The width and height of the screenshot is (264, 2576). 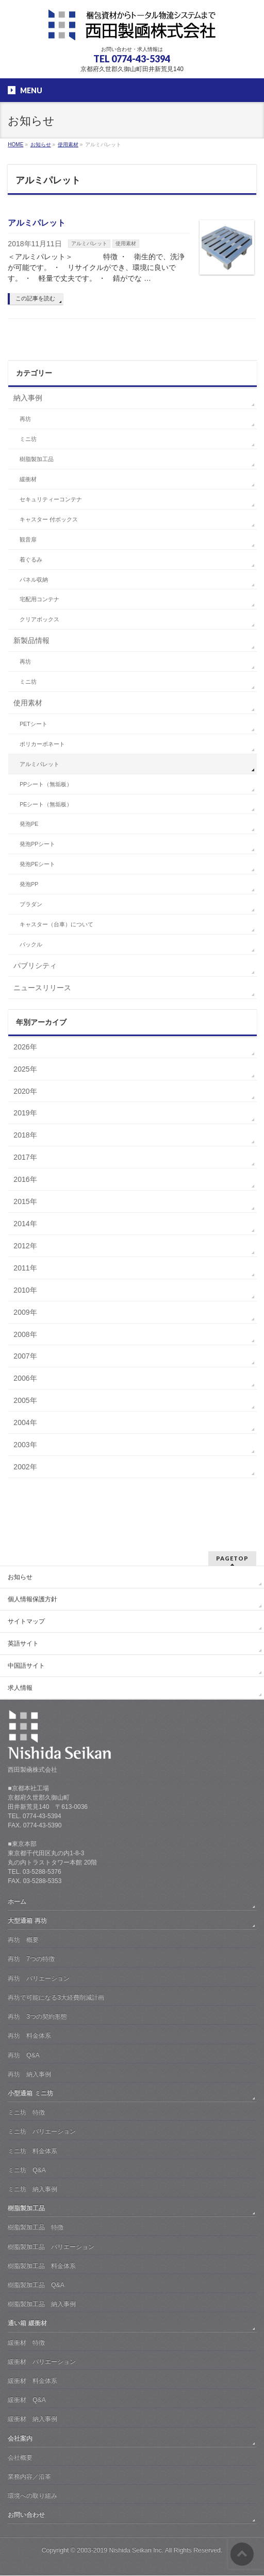 What do you see at coordinates (23, 1939) in the screenshot?
I see `再坊 概要` at bounding box center [23, 1939].